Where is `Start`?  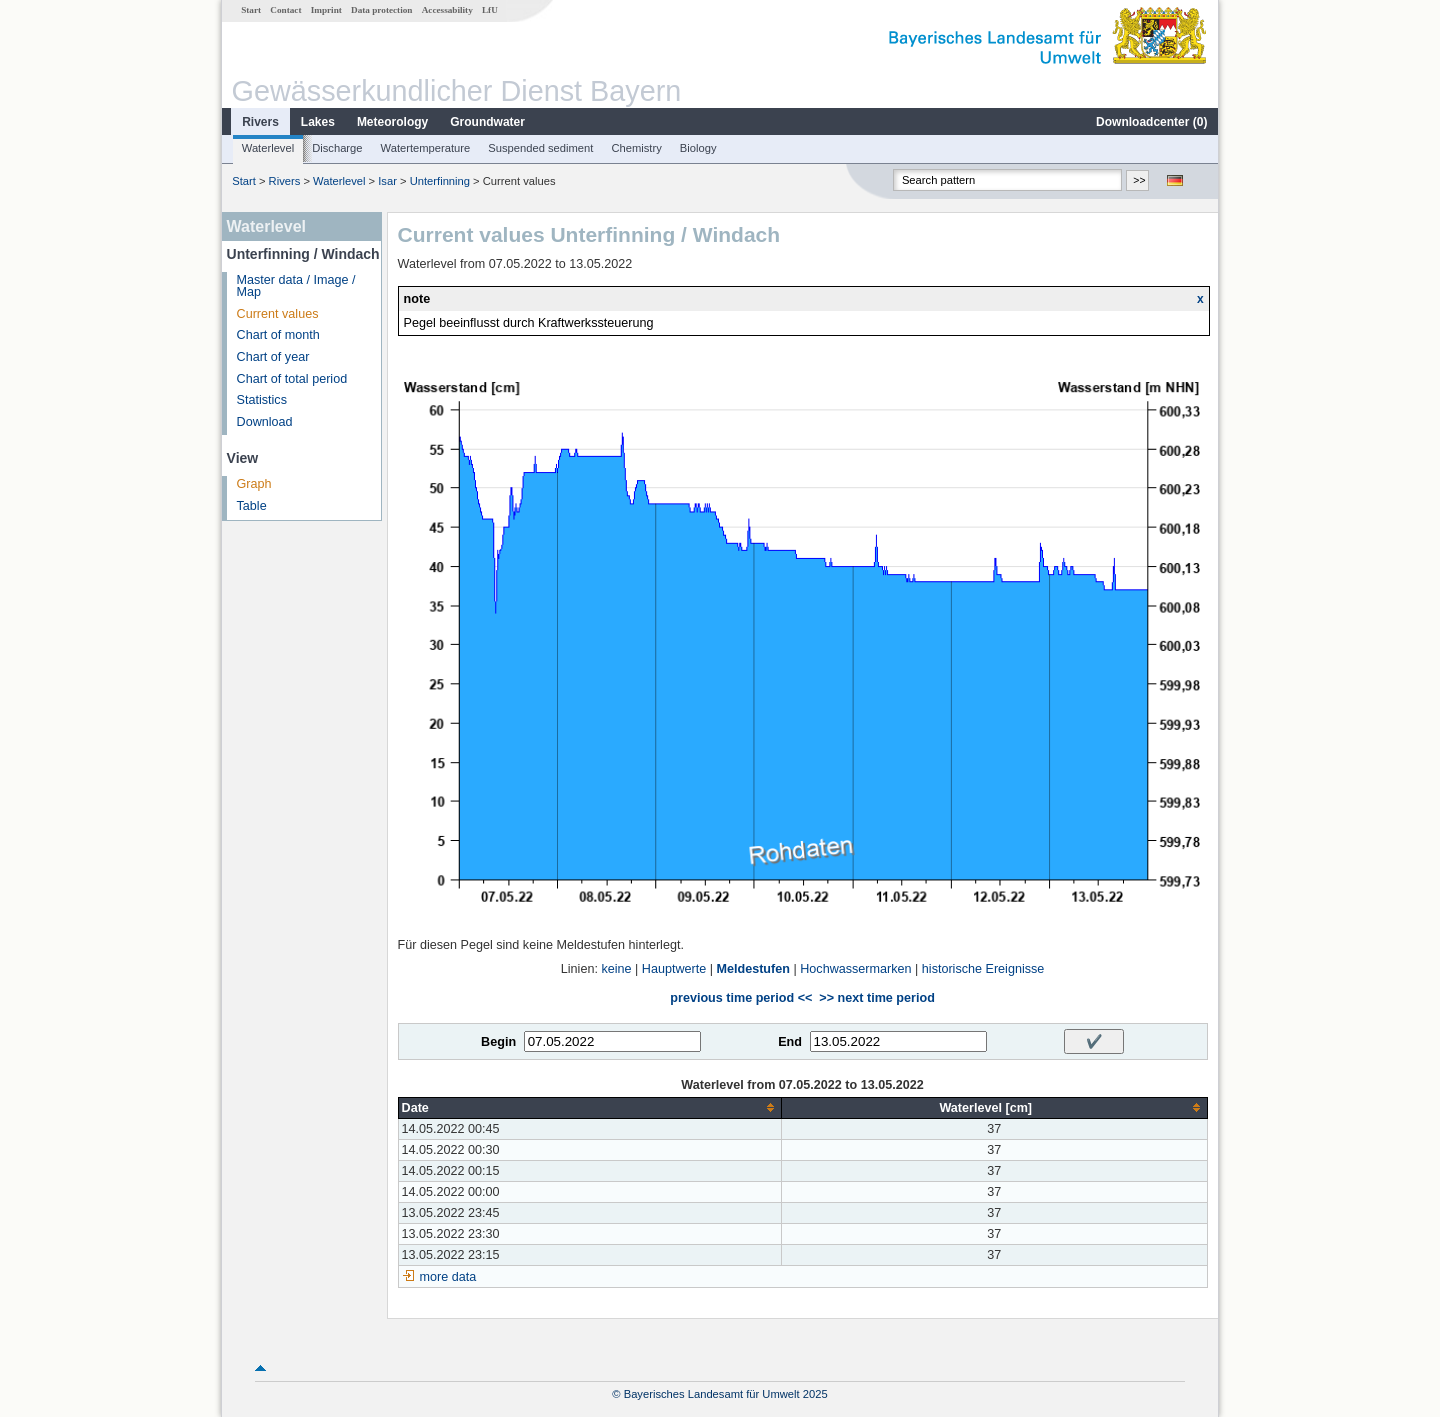
Start is located at coordinates (251, 10).